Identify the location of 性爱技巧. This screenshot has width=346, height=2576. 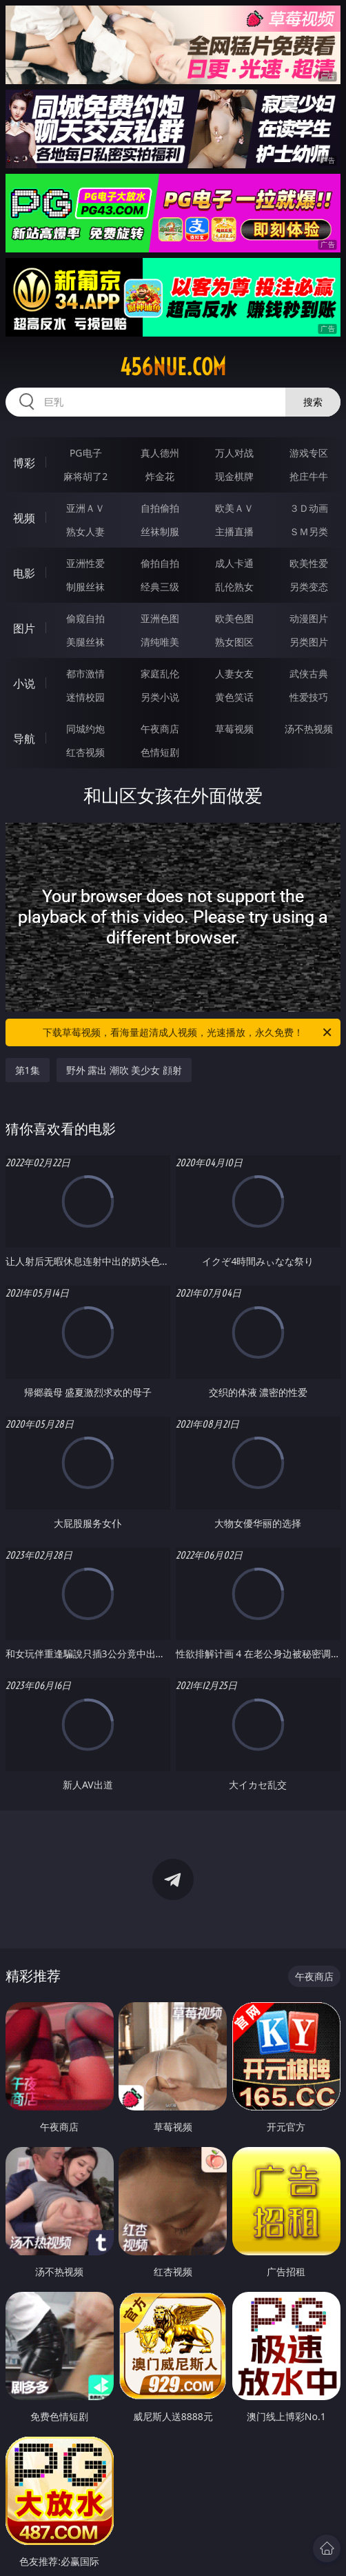
(308, 696).